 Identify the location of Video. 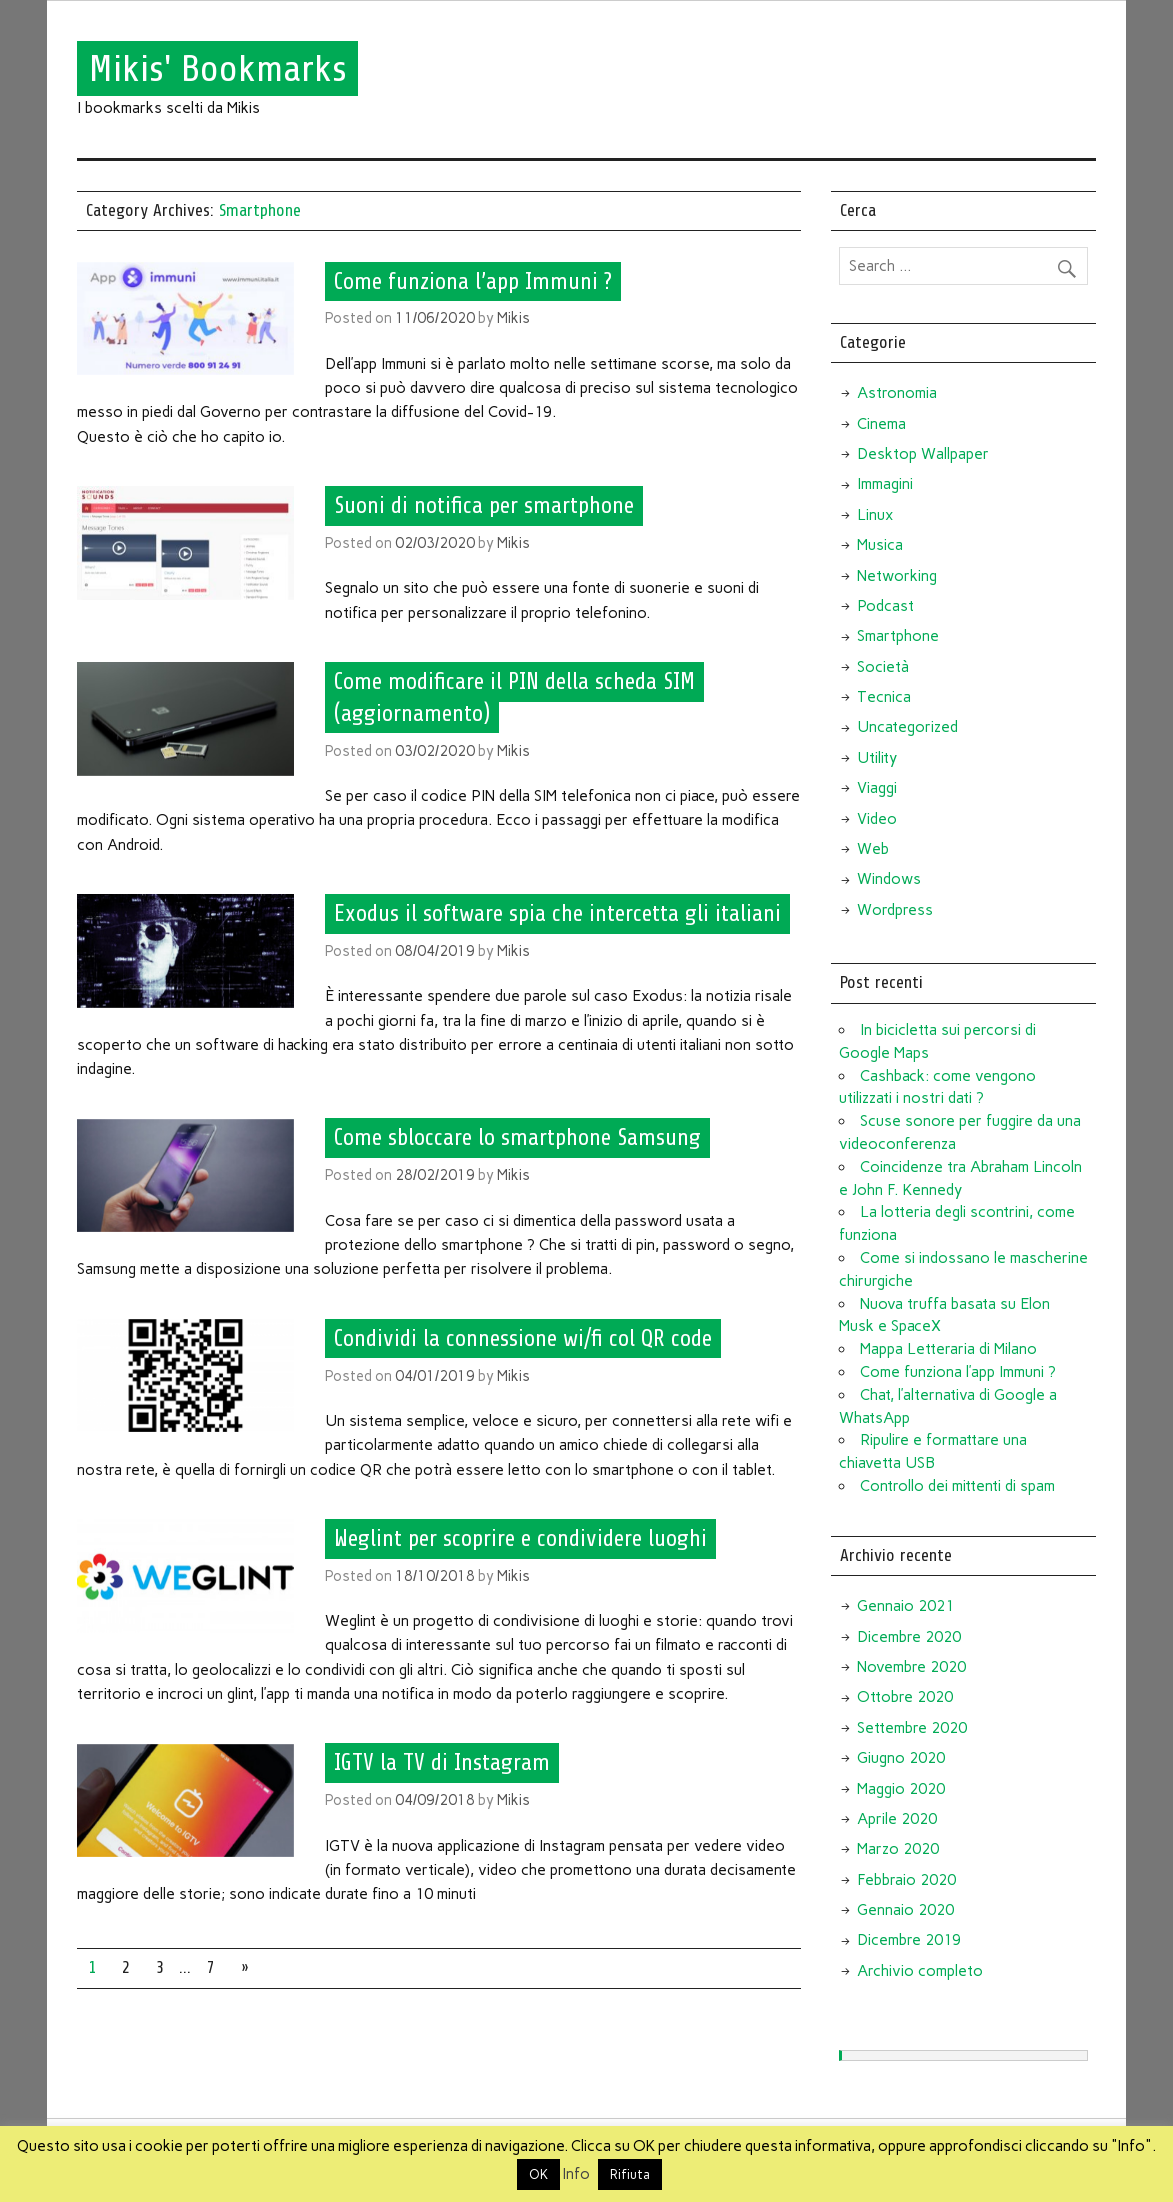
(877, 819).